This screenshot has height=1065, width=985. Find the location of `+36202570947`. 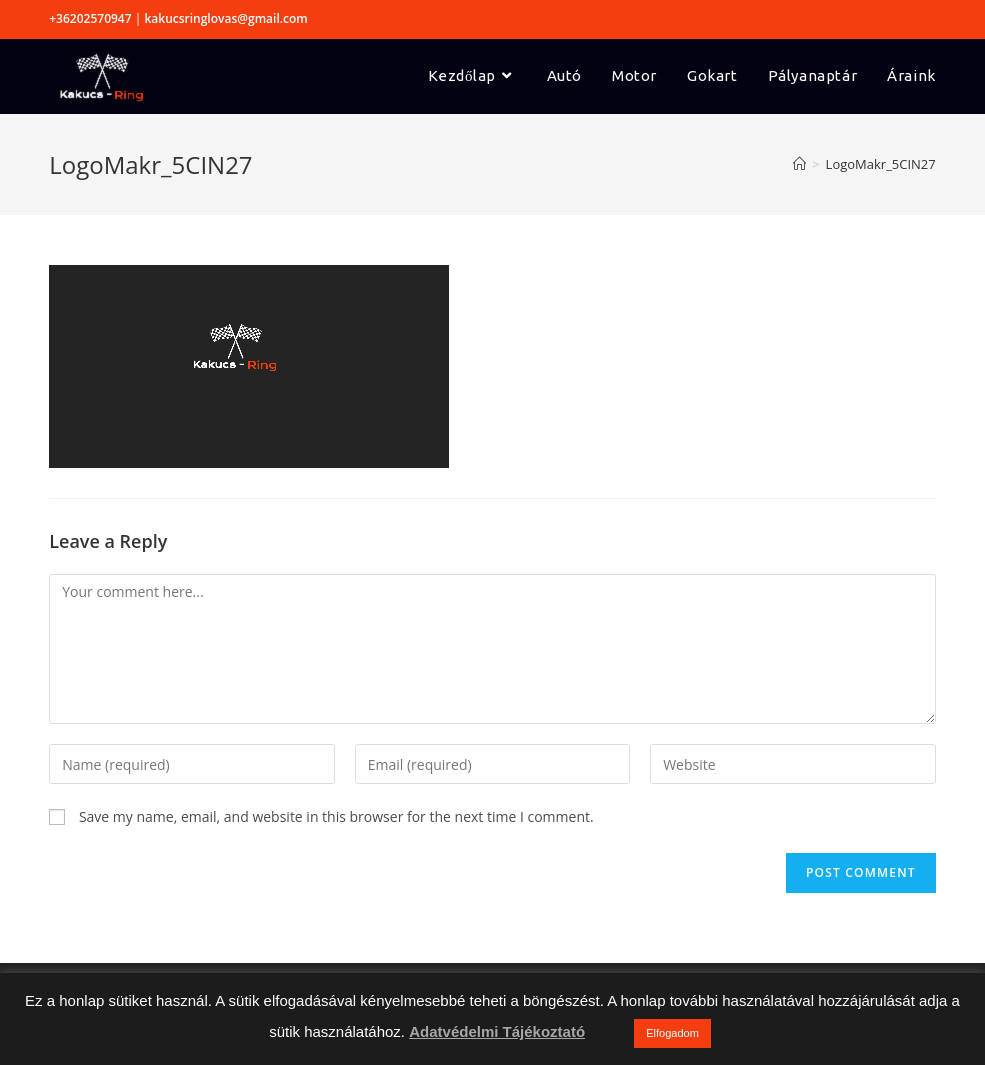

+36202570947 is located at coordinates (90, 18).